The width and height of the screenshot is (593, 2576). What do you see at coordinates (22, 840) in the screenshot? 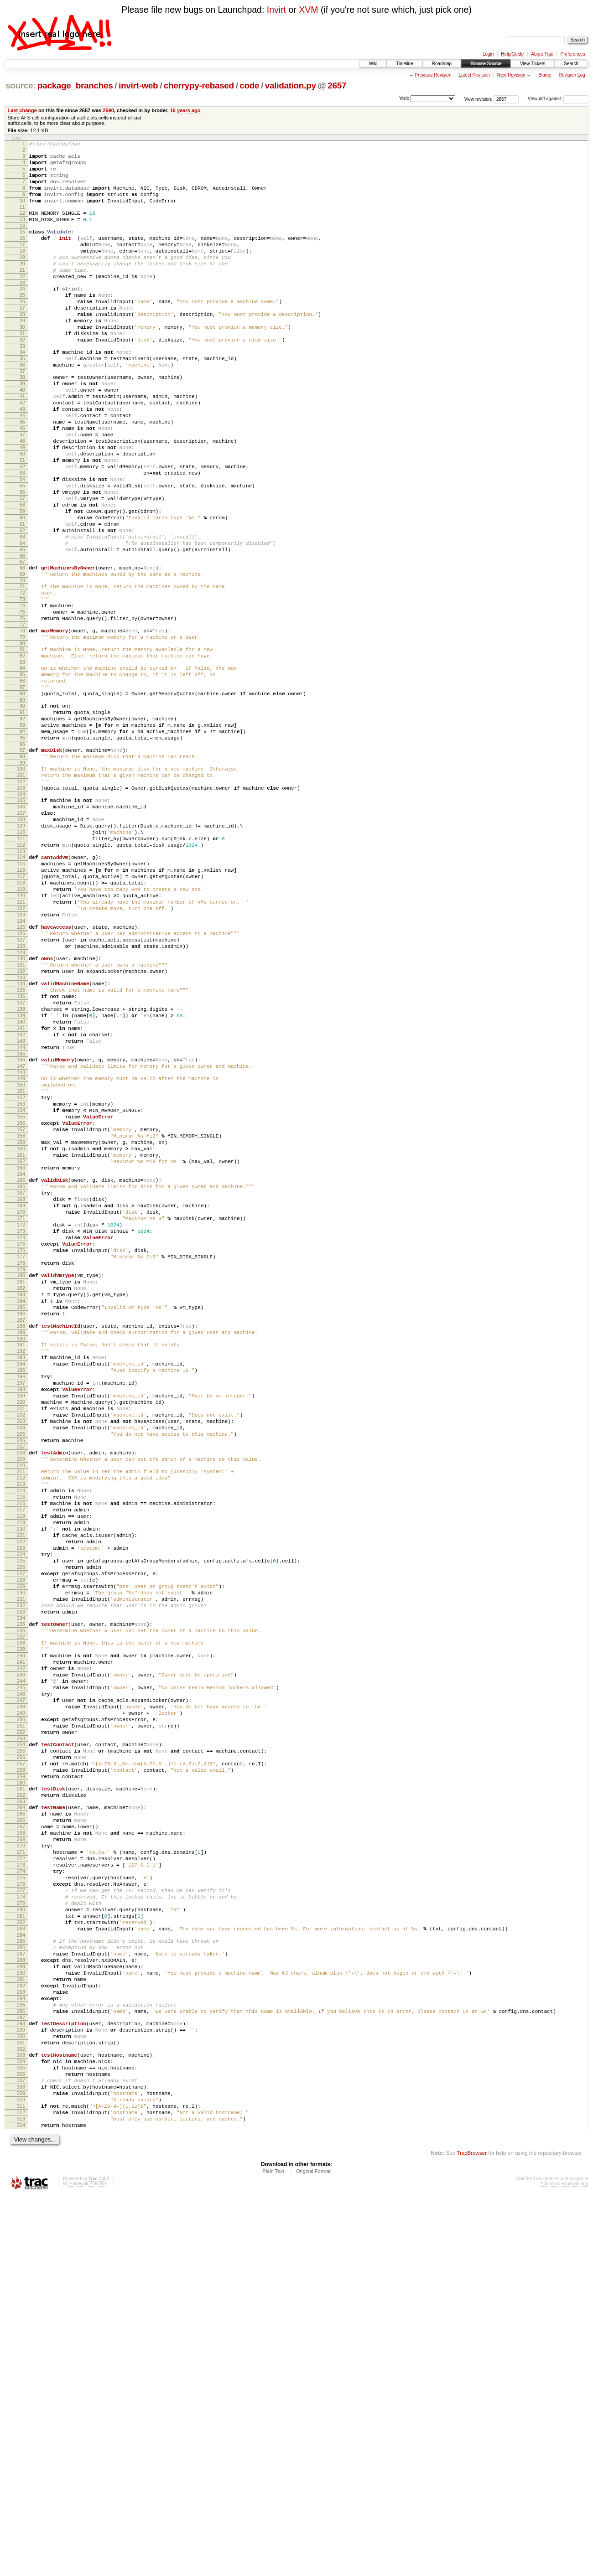
I see `94` at bounding box center [22, 840].